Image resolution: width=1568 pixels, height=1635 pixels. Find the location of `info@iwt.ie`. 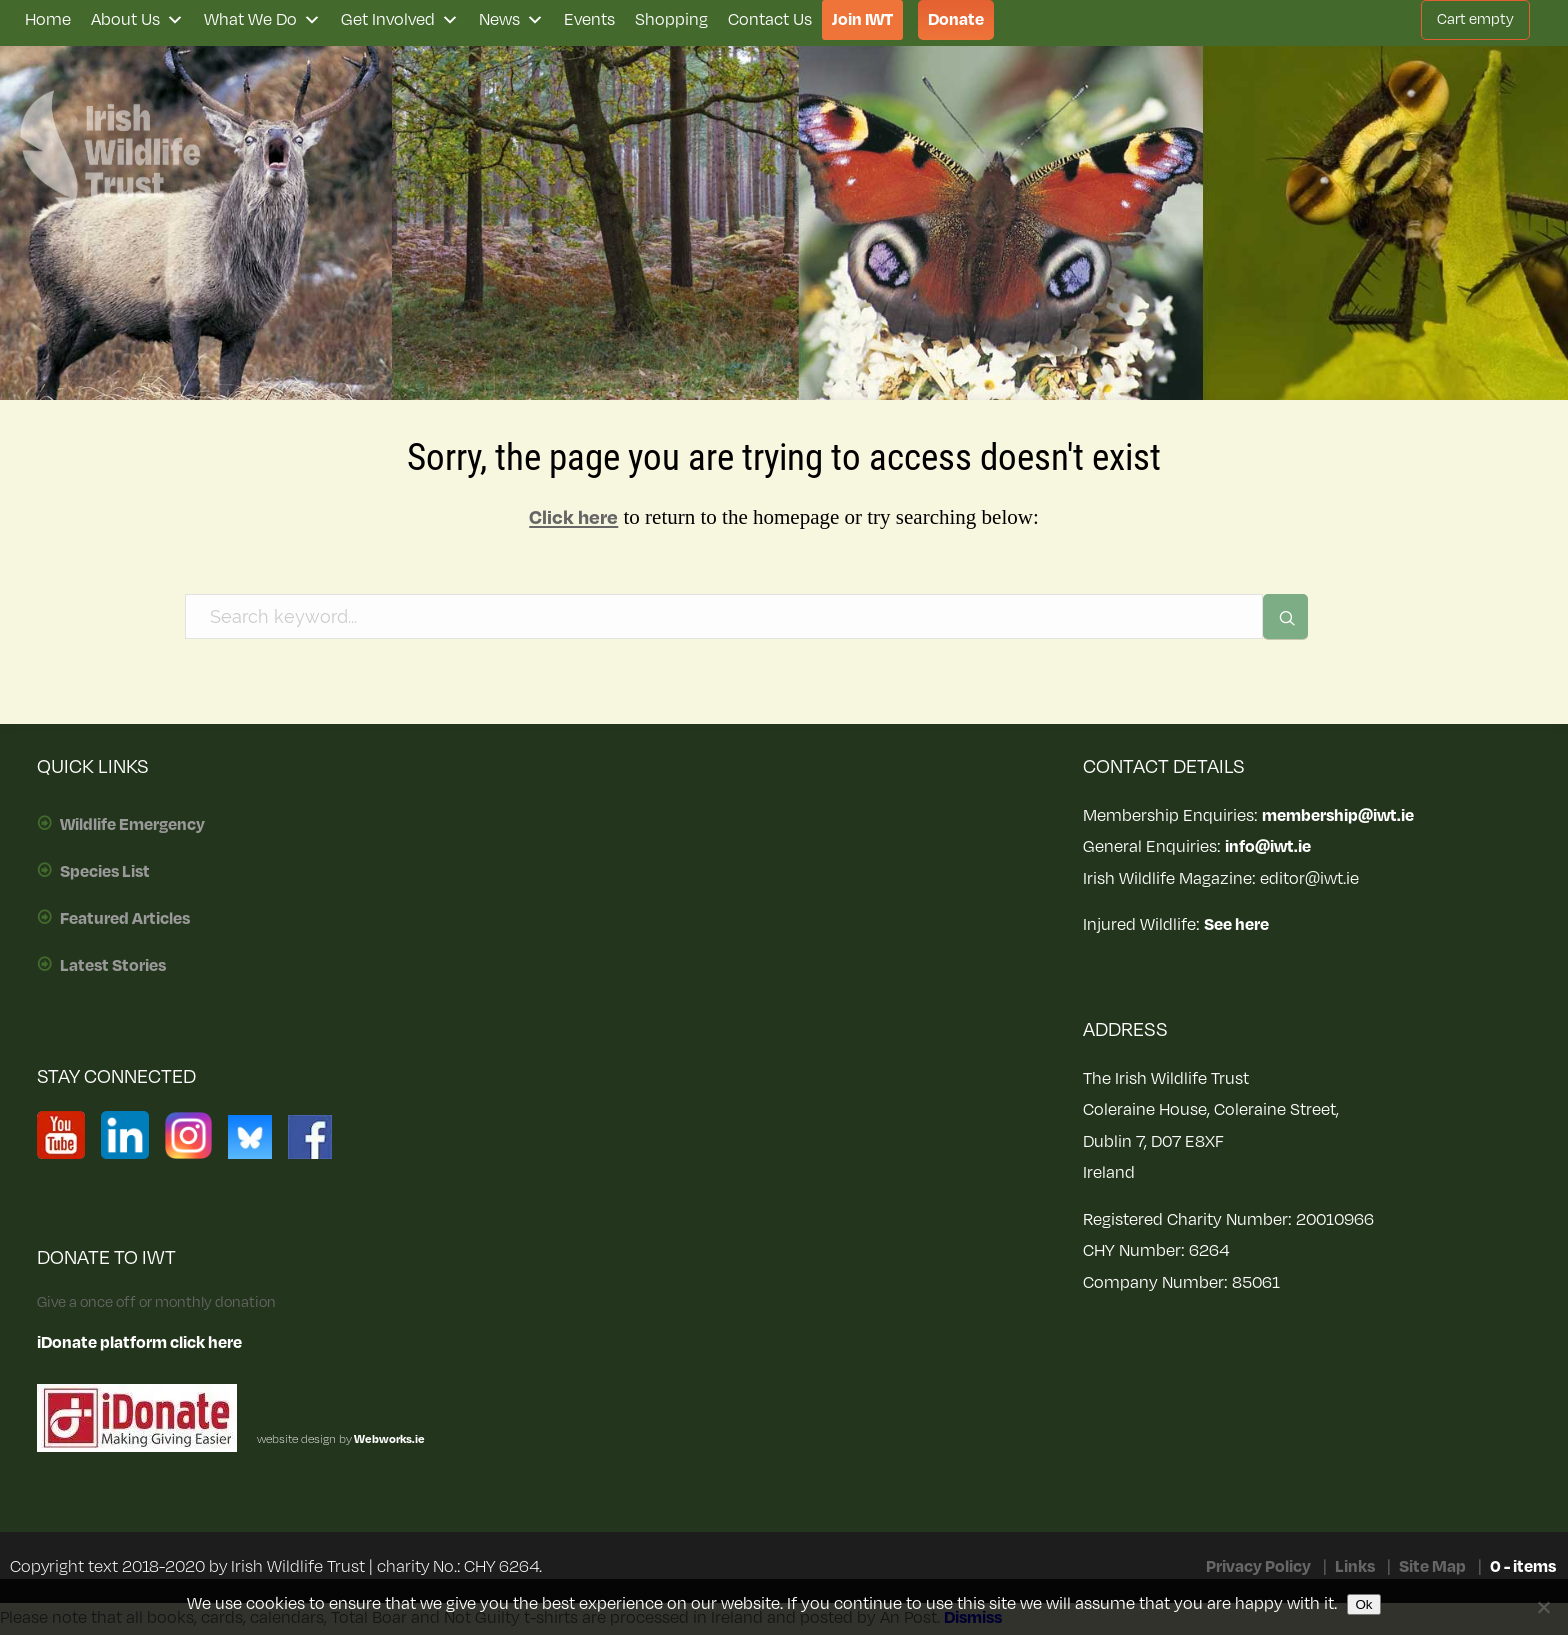

info@iwt.ie is located at coordinates (1268, 847).